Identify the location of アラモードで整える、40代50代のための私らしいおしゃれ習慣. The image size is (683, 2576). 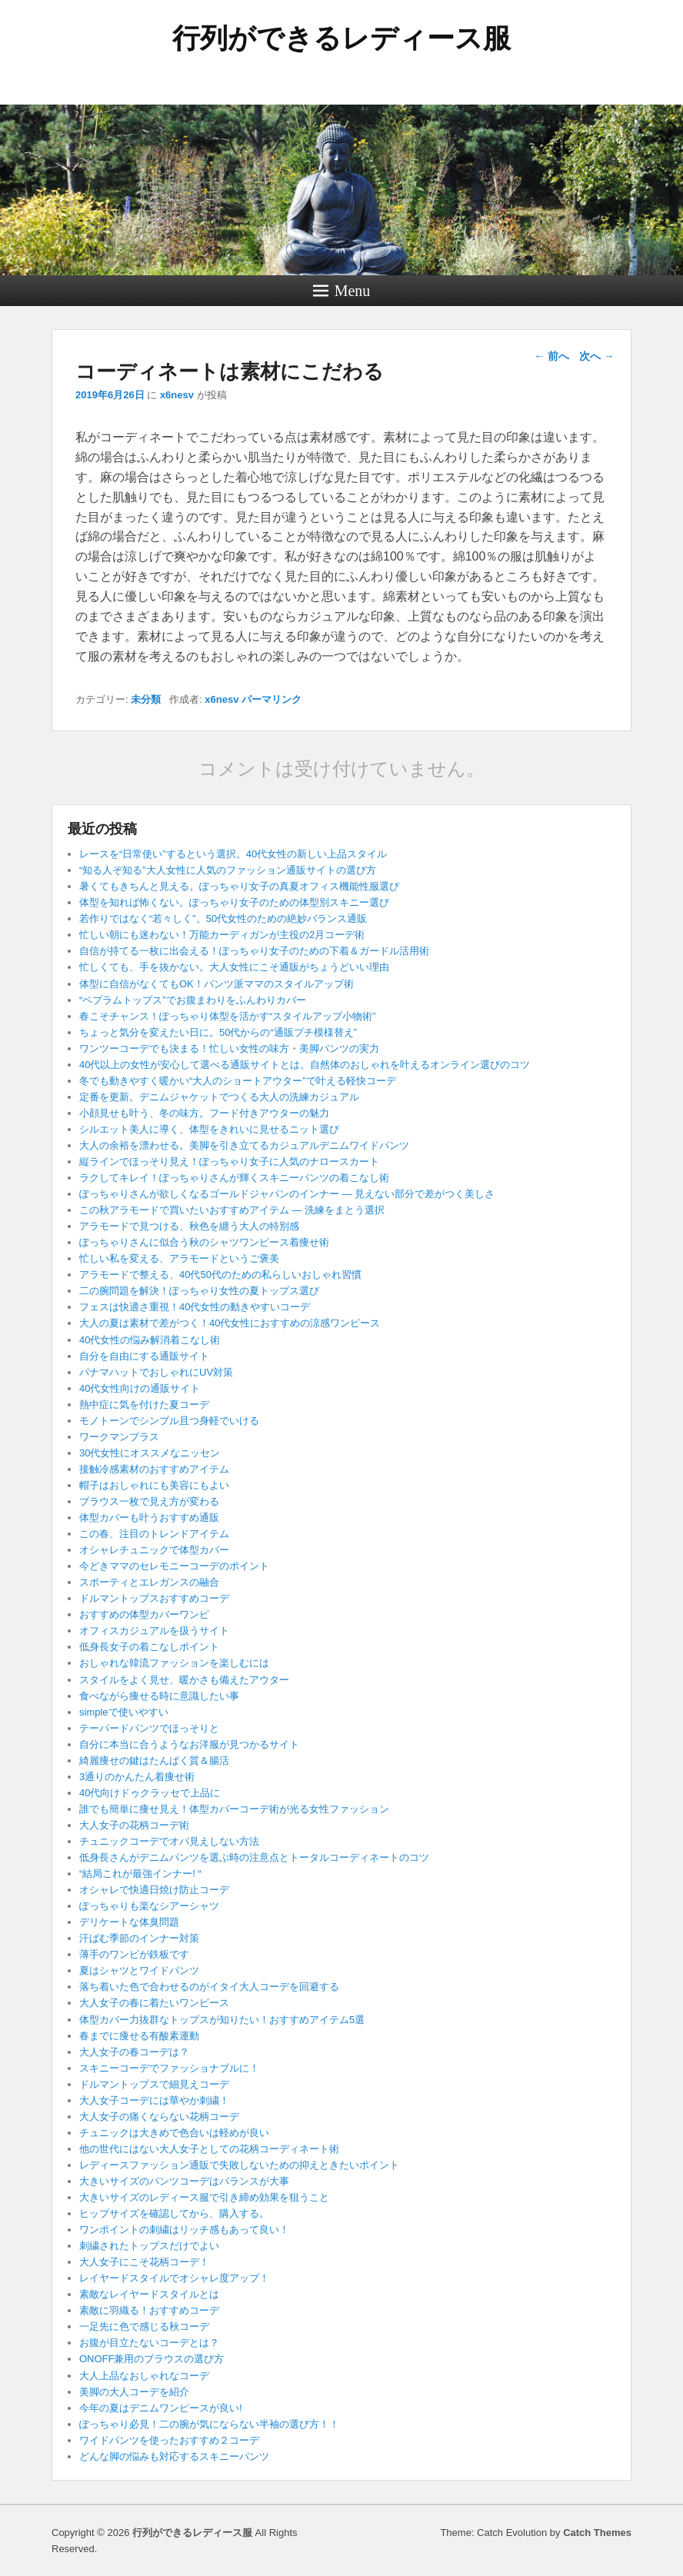
(220, 1274).